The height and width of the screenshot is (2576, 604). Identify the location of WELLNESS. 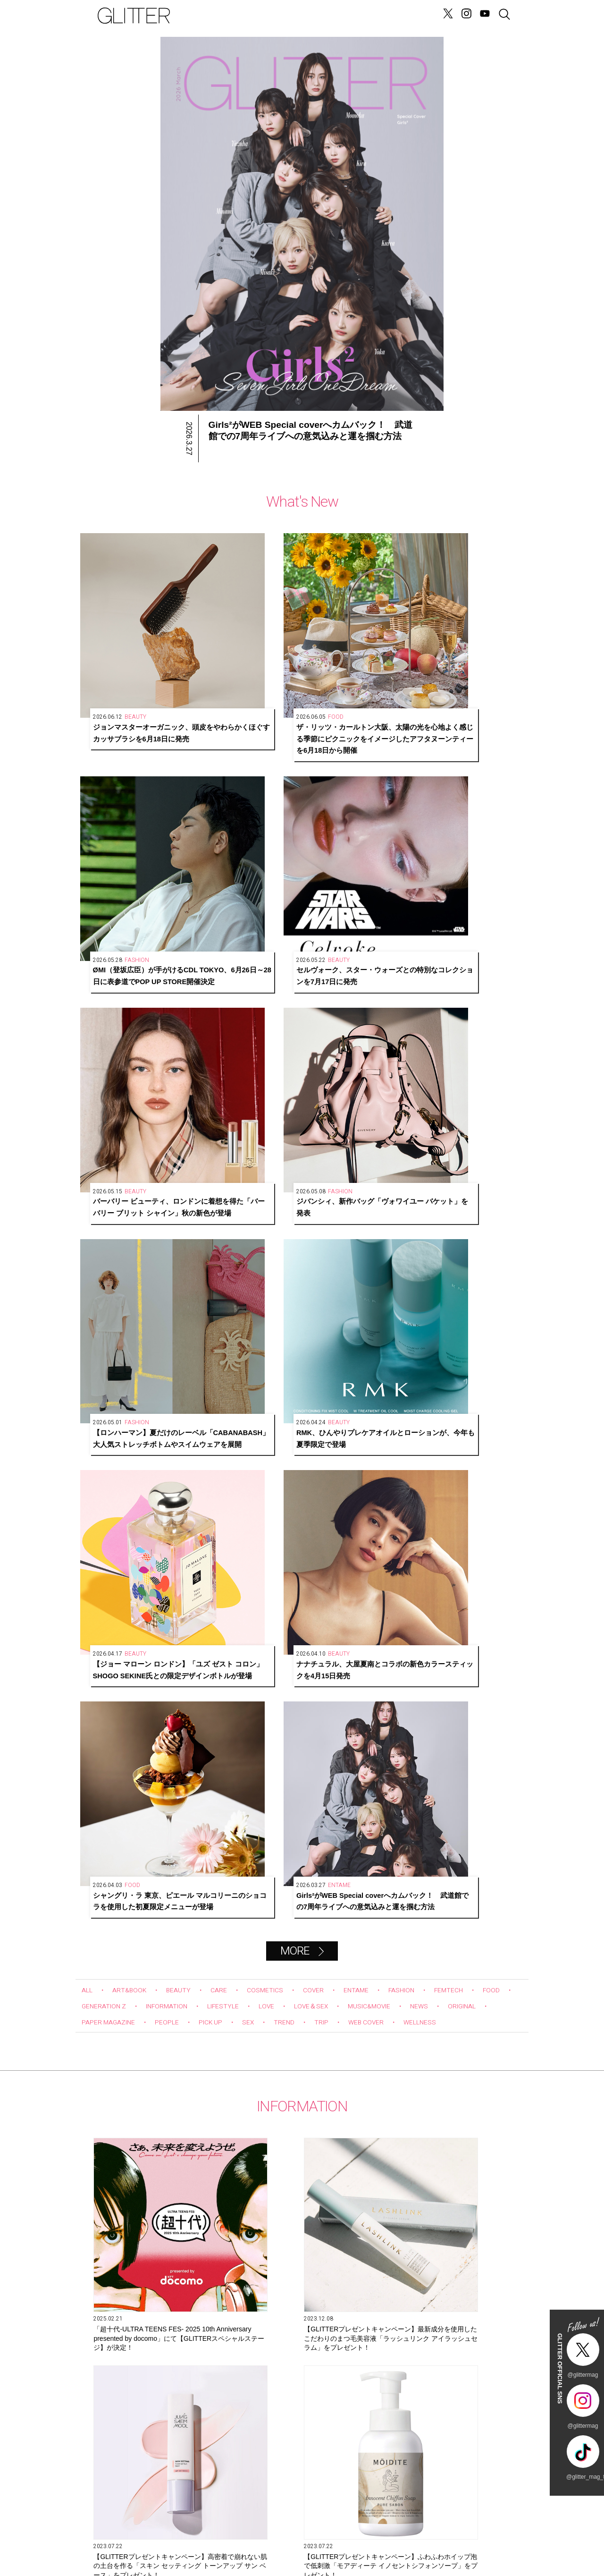
(101, 1085).